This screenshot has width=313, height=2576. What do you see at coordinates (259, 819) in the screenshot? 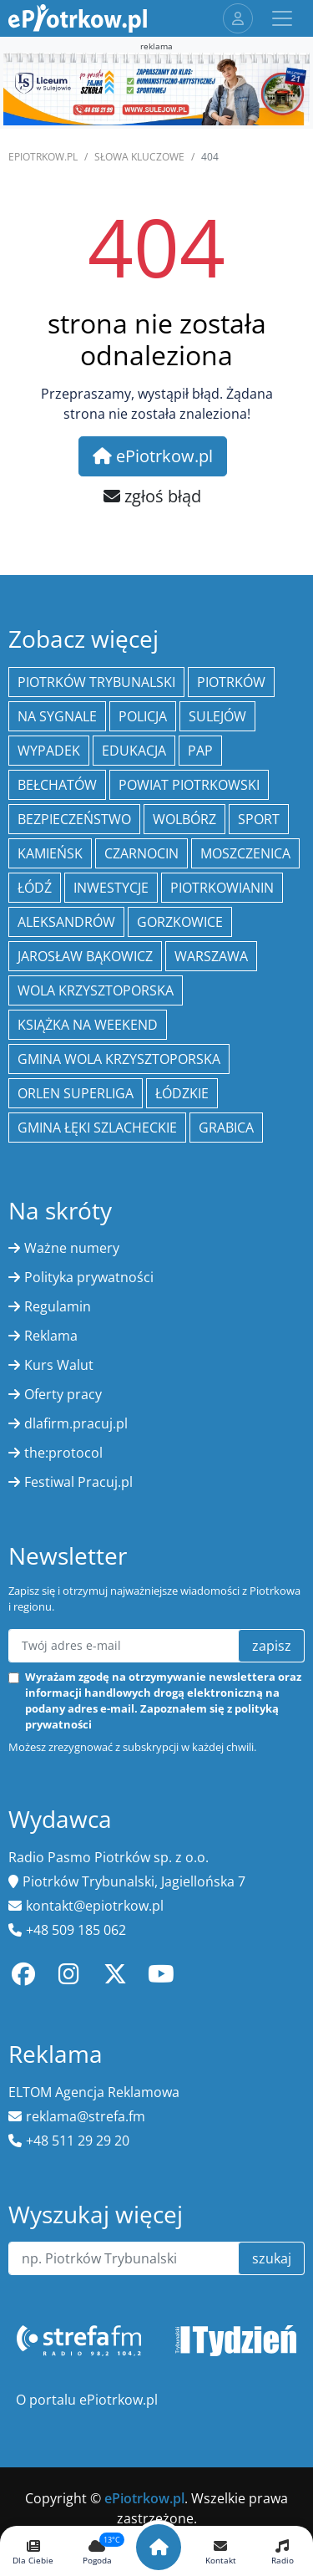
I see `sport` at bounding box center [259, 819].